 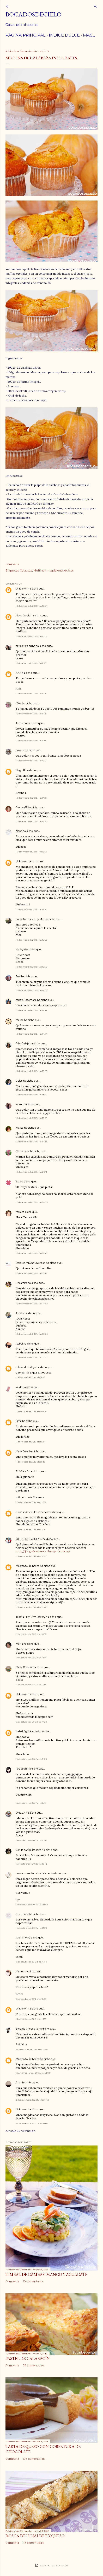 What do you see at coordinates (31, 740) in the screenshot?
I see `10 de octubre de 2012 a las 11:53` at bounding box center [31, 740].